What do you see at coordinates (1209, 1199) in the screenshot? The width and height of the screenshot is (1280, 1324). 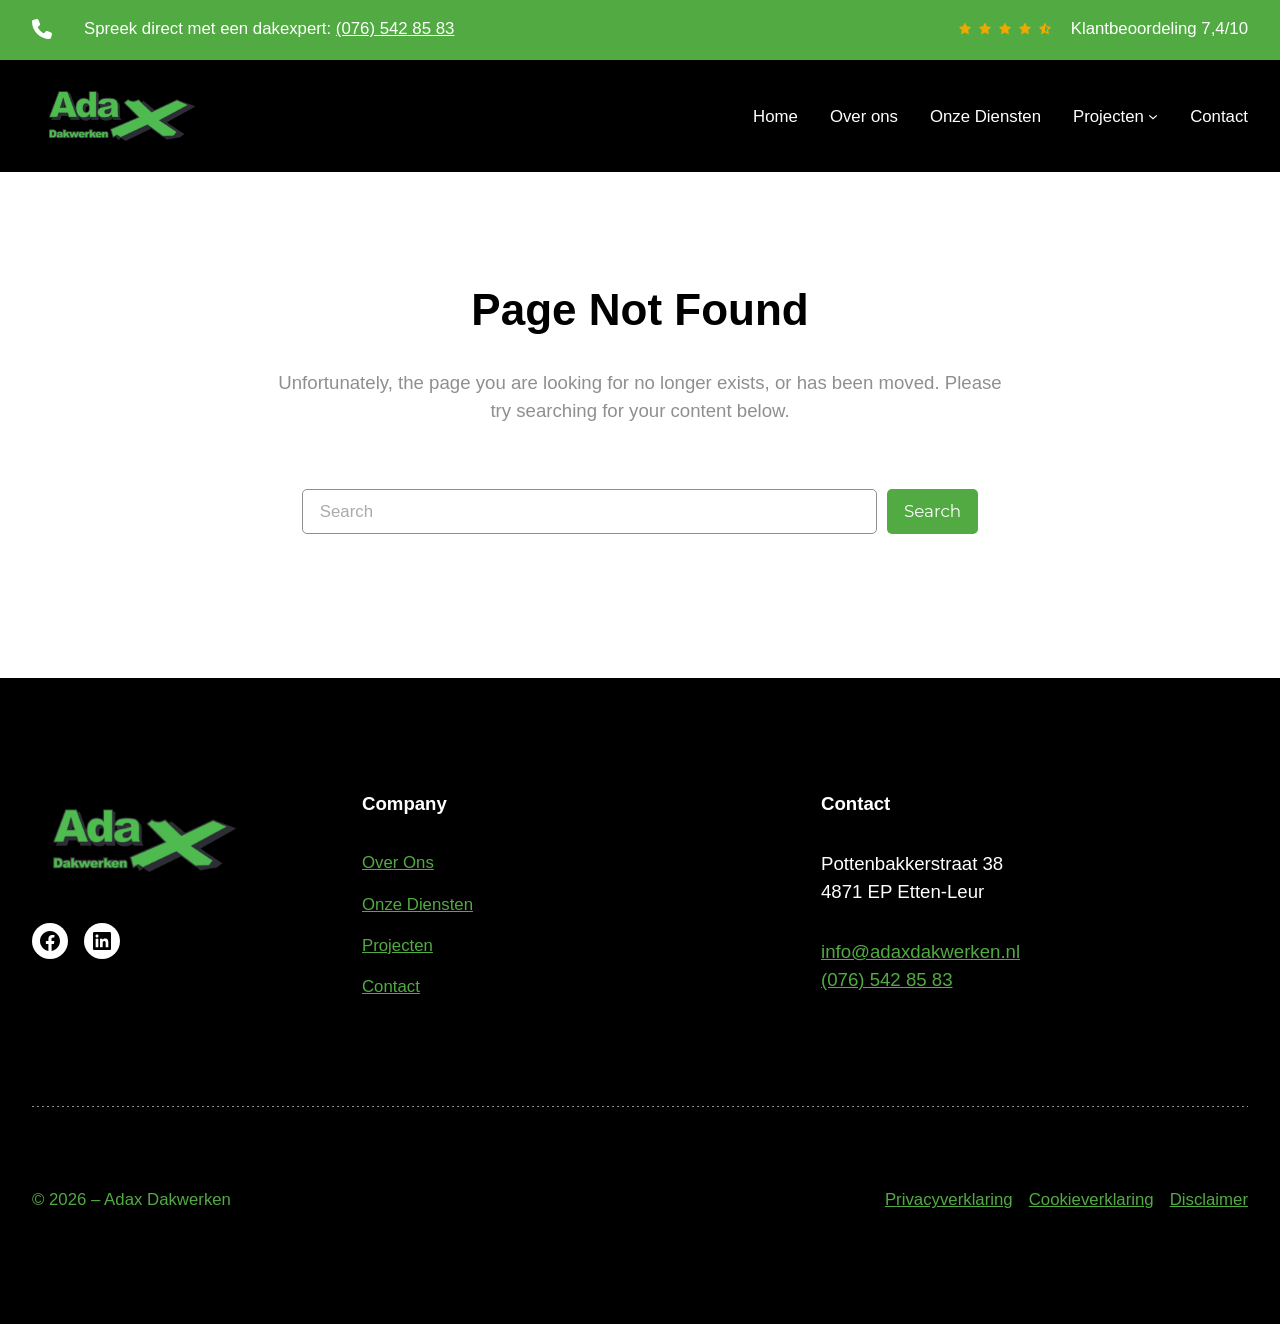 I see `Disclaimer` at bounding box center [1209, 1199].